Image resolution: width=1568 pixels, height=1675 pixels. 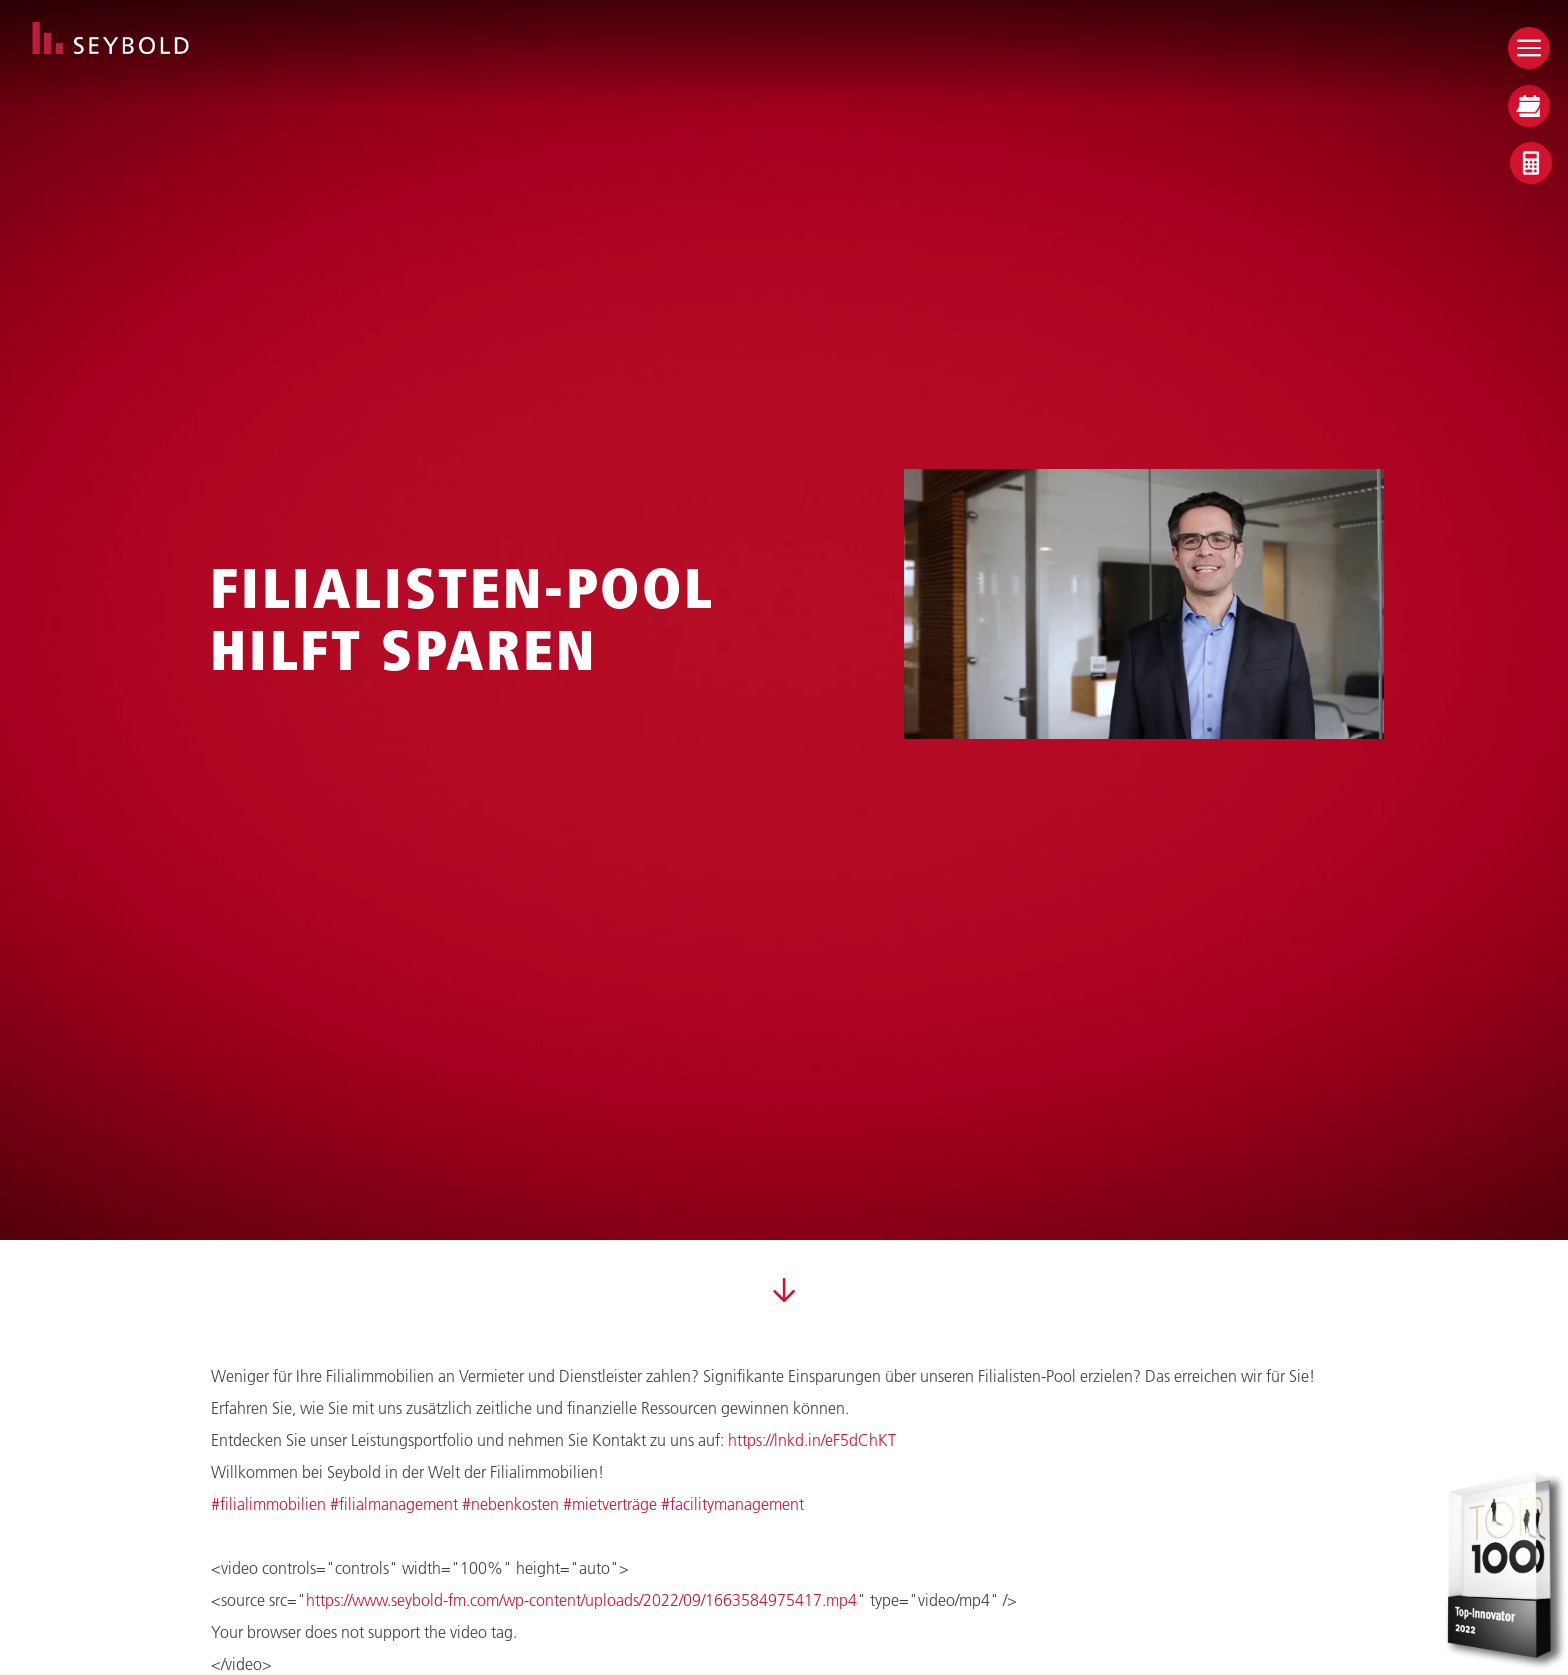 I want to click on [Open menu], so click(x=1529, y=48).